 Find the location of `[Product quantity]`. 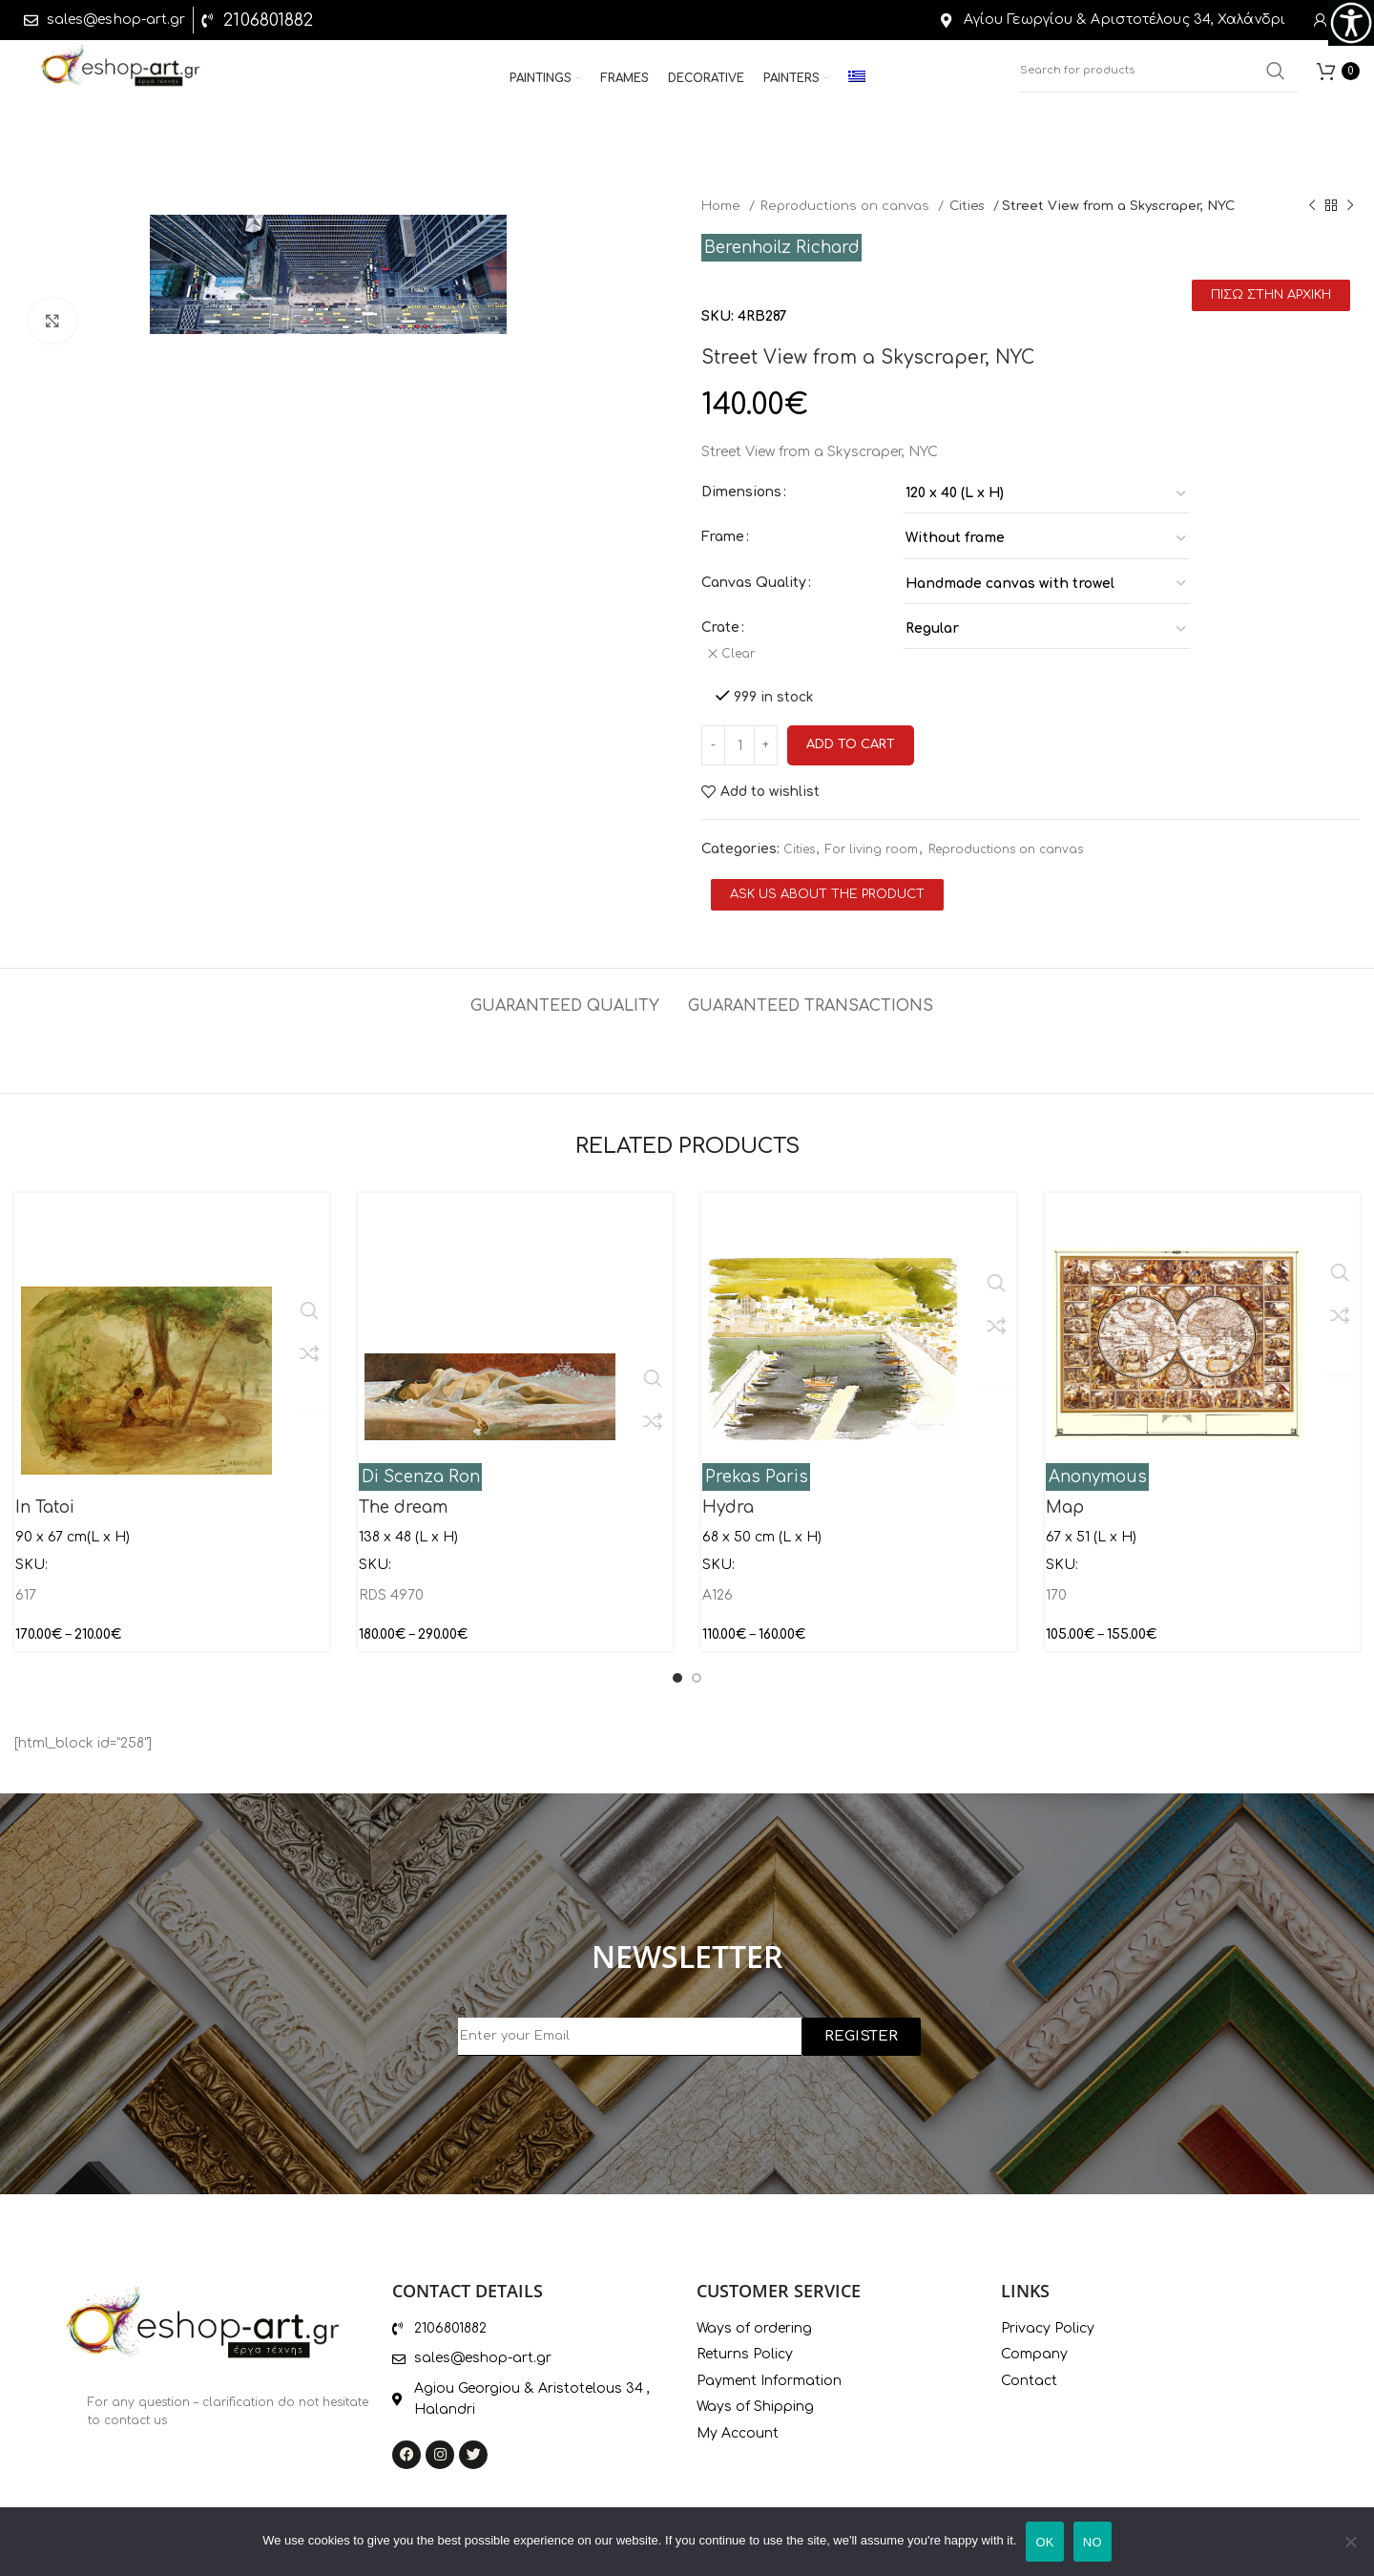

[Product quantity] is located at coordinates (739, 739).